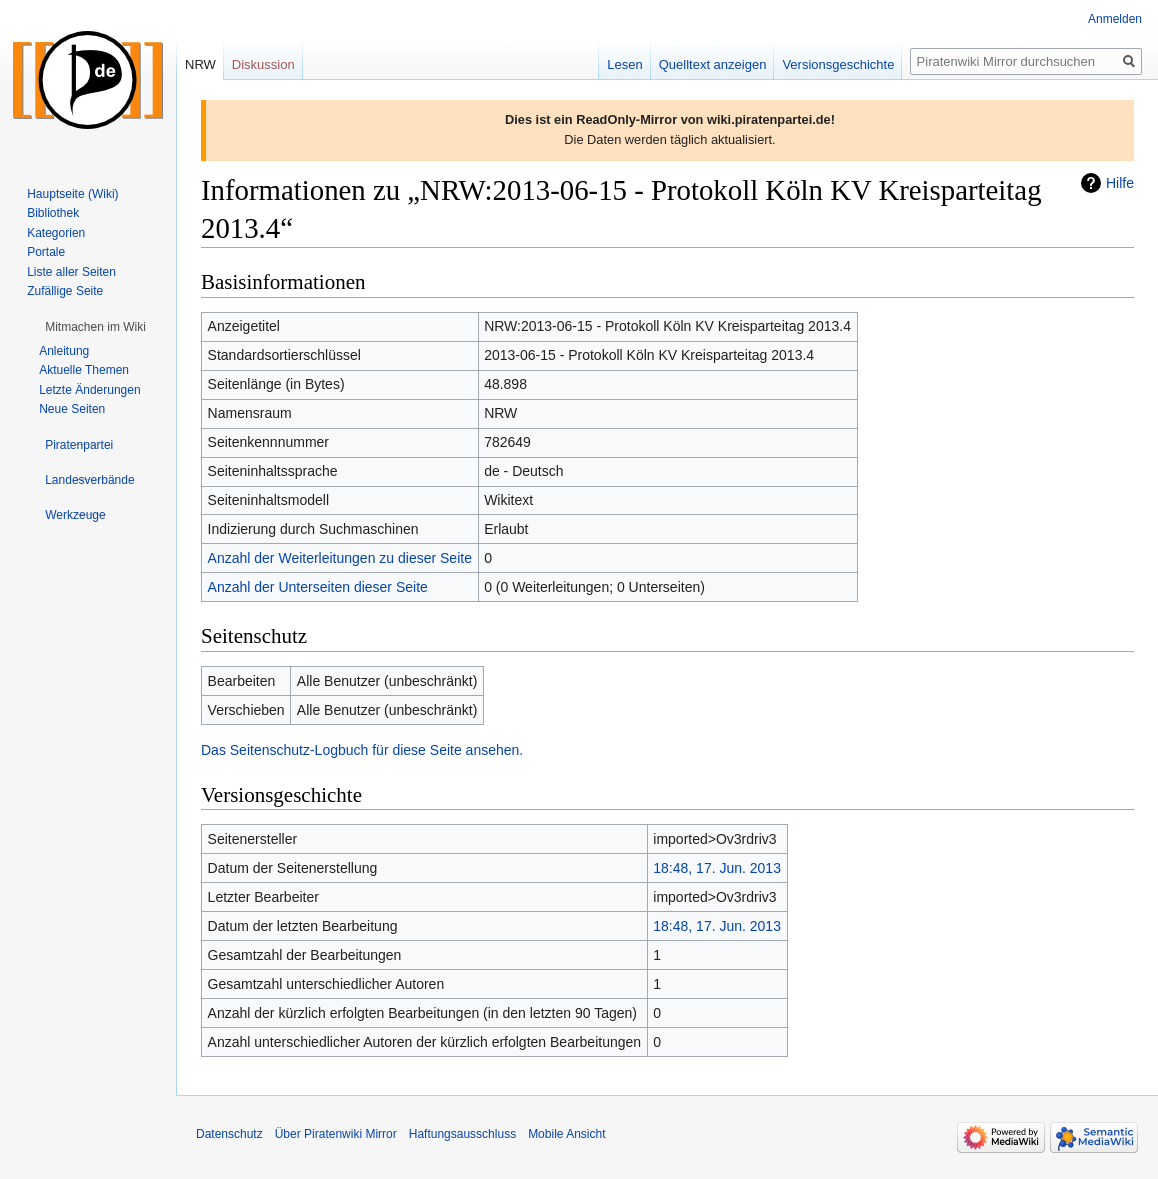  I want to click on Portale, so click(46, 252).